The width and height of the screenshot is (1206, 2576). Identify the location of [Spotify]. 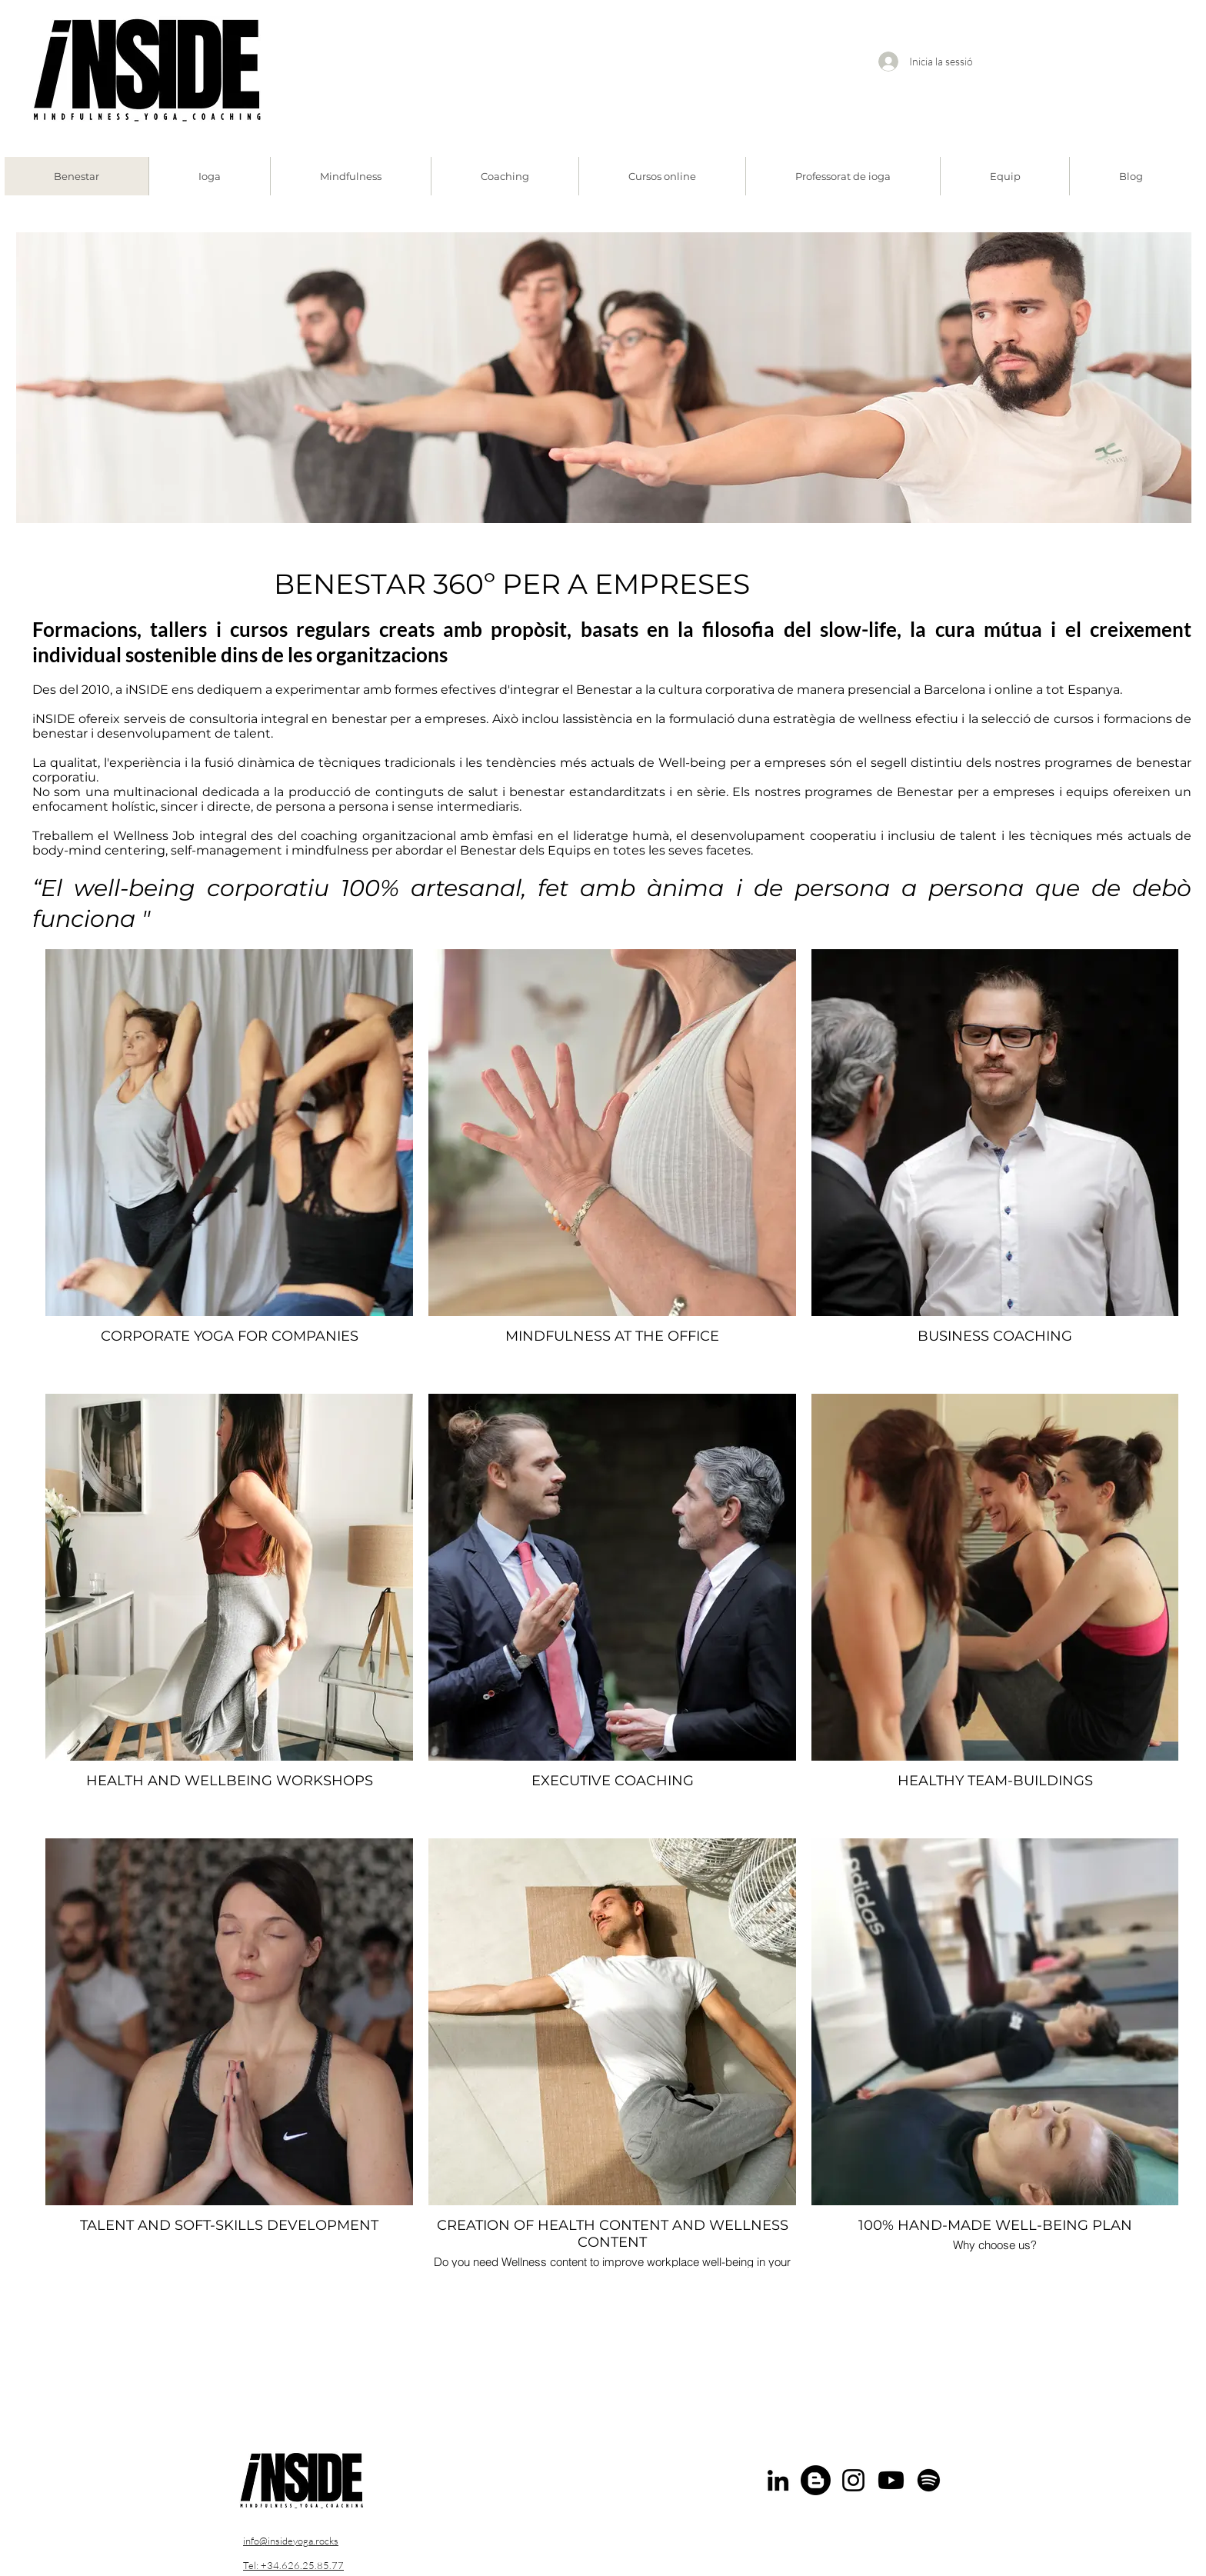
(929, 2480).